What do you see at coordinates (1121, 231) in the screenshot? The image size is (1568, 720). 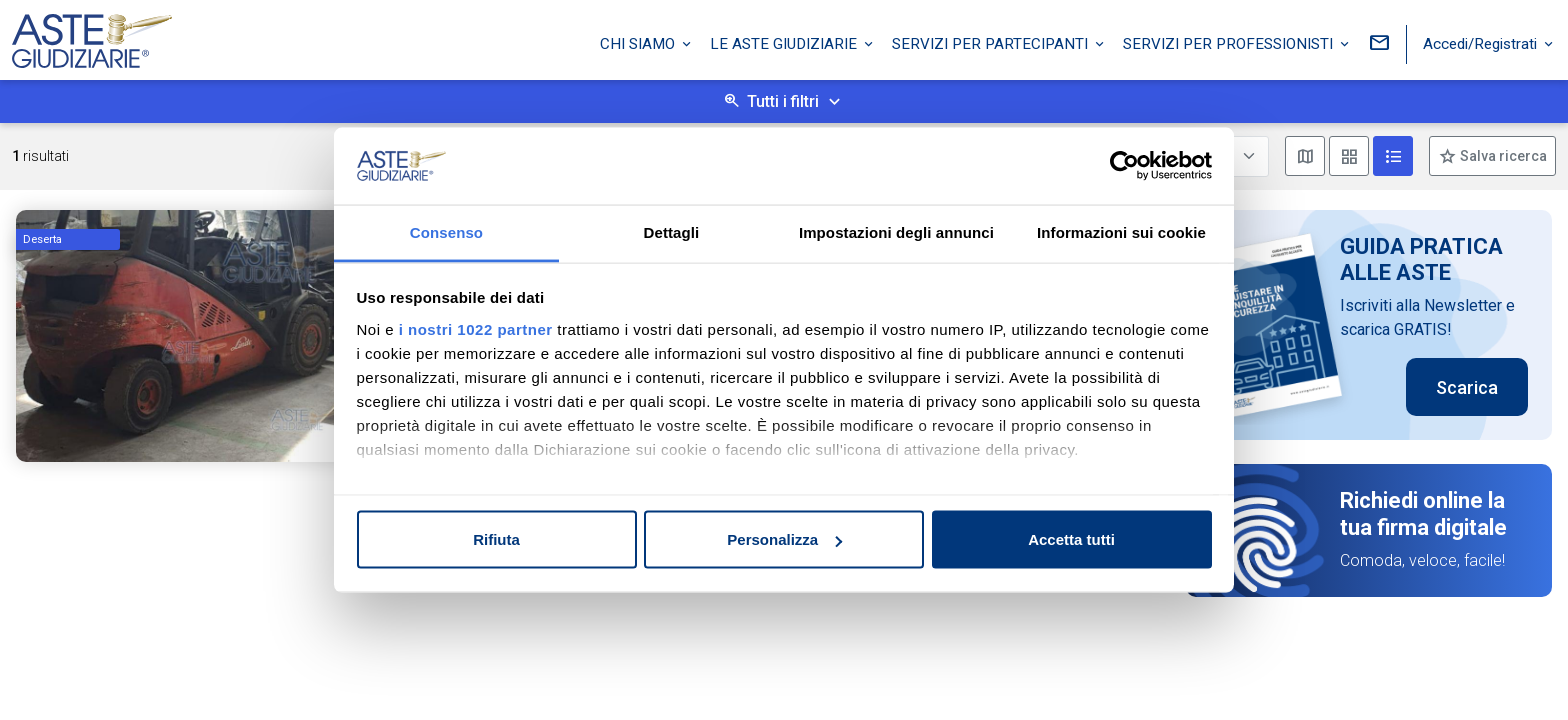 I see `Informazioni sui cookie [tab]` at bounding box center [1121, 231].